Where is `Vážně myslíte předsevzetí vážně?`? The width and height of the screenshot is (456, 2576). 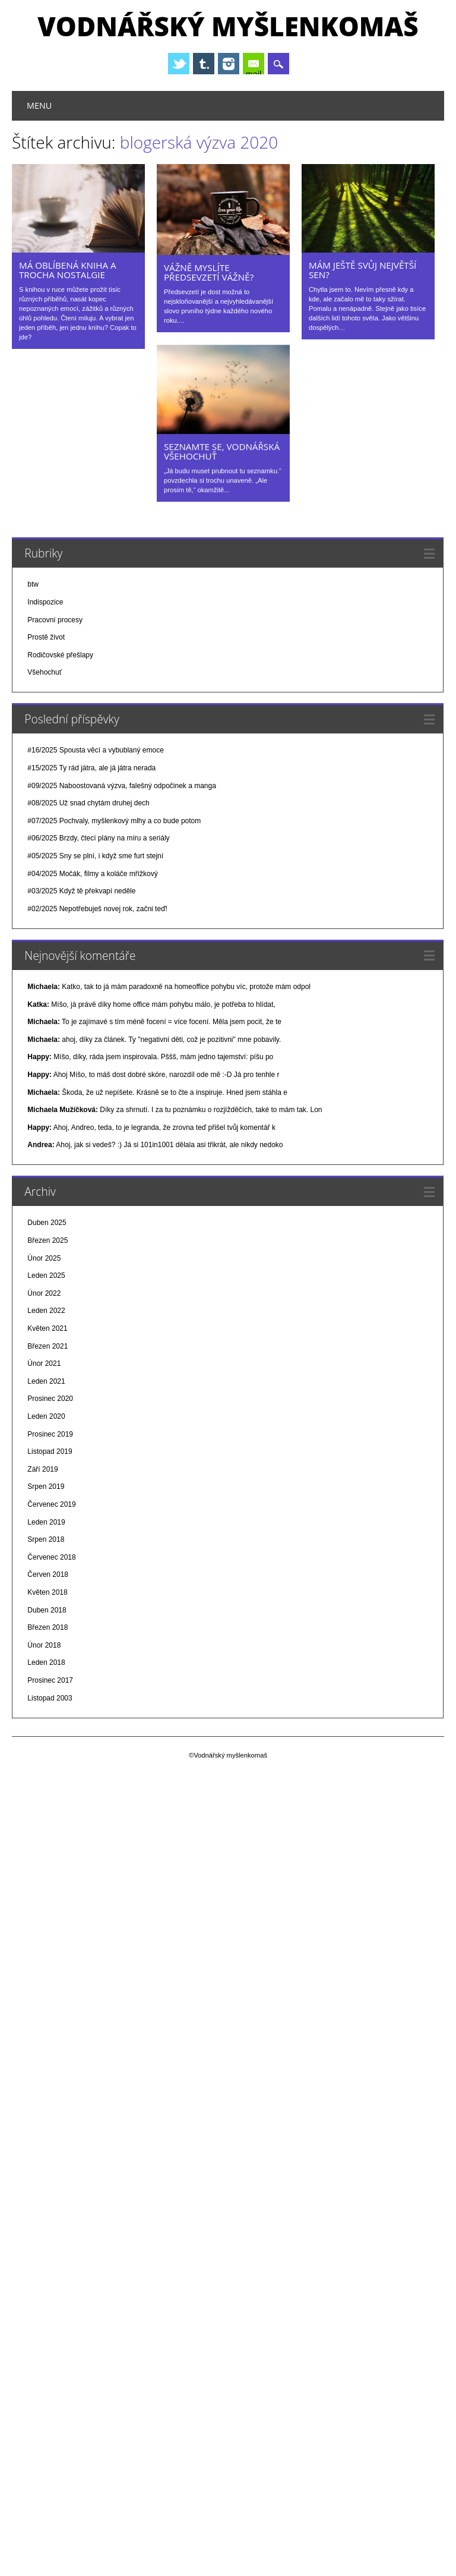 Vážně myslíte předsevzetí vážně? is located at coordinates (209, 272).